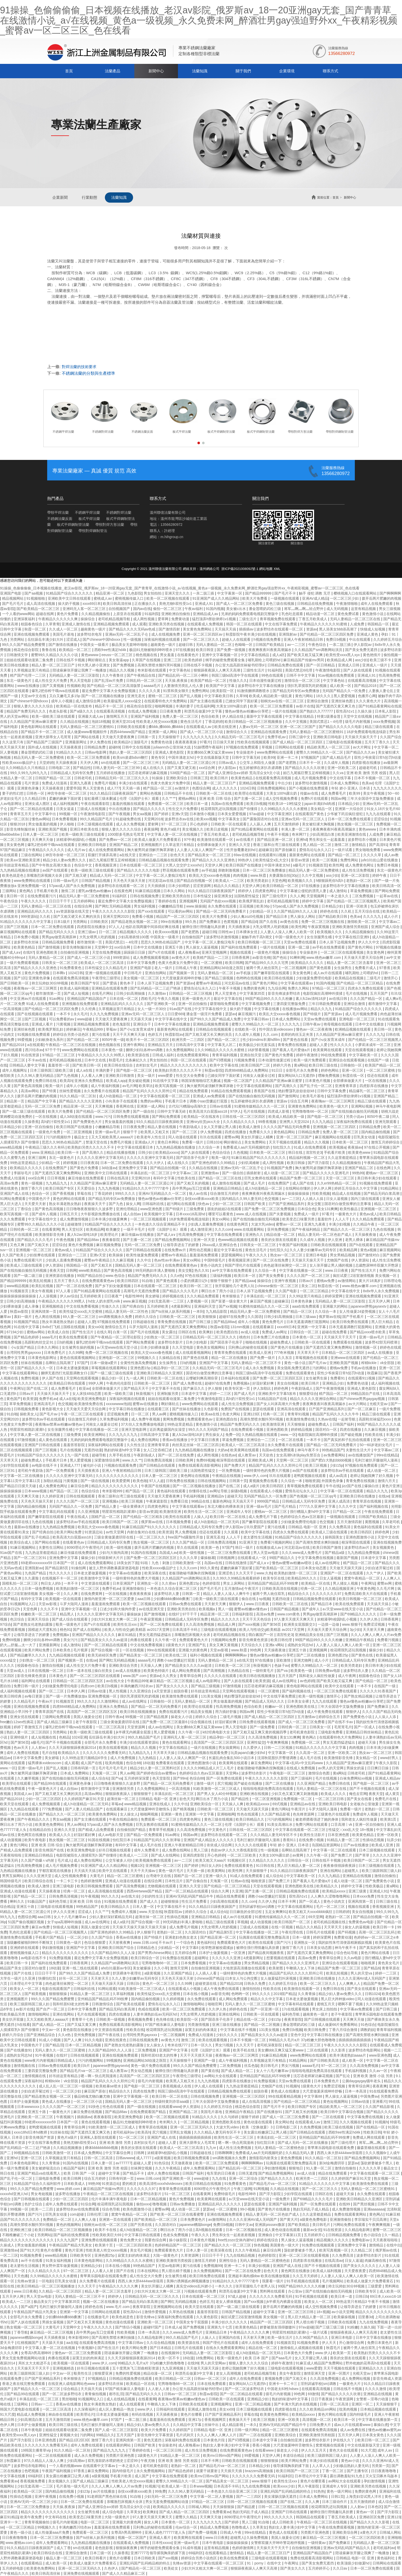 This screenshot has width=402, height=2576. Describe the element at coordinates (141, 742) in the screenshot. I see `顶级毛片` at that location.